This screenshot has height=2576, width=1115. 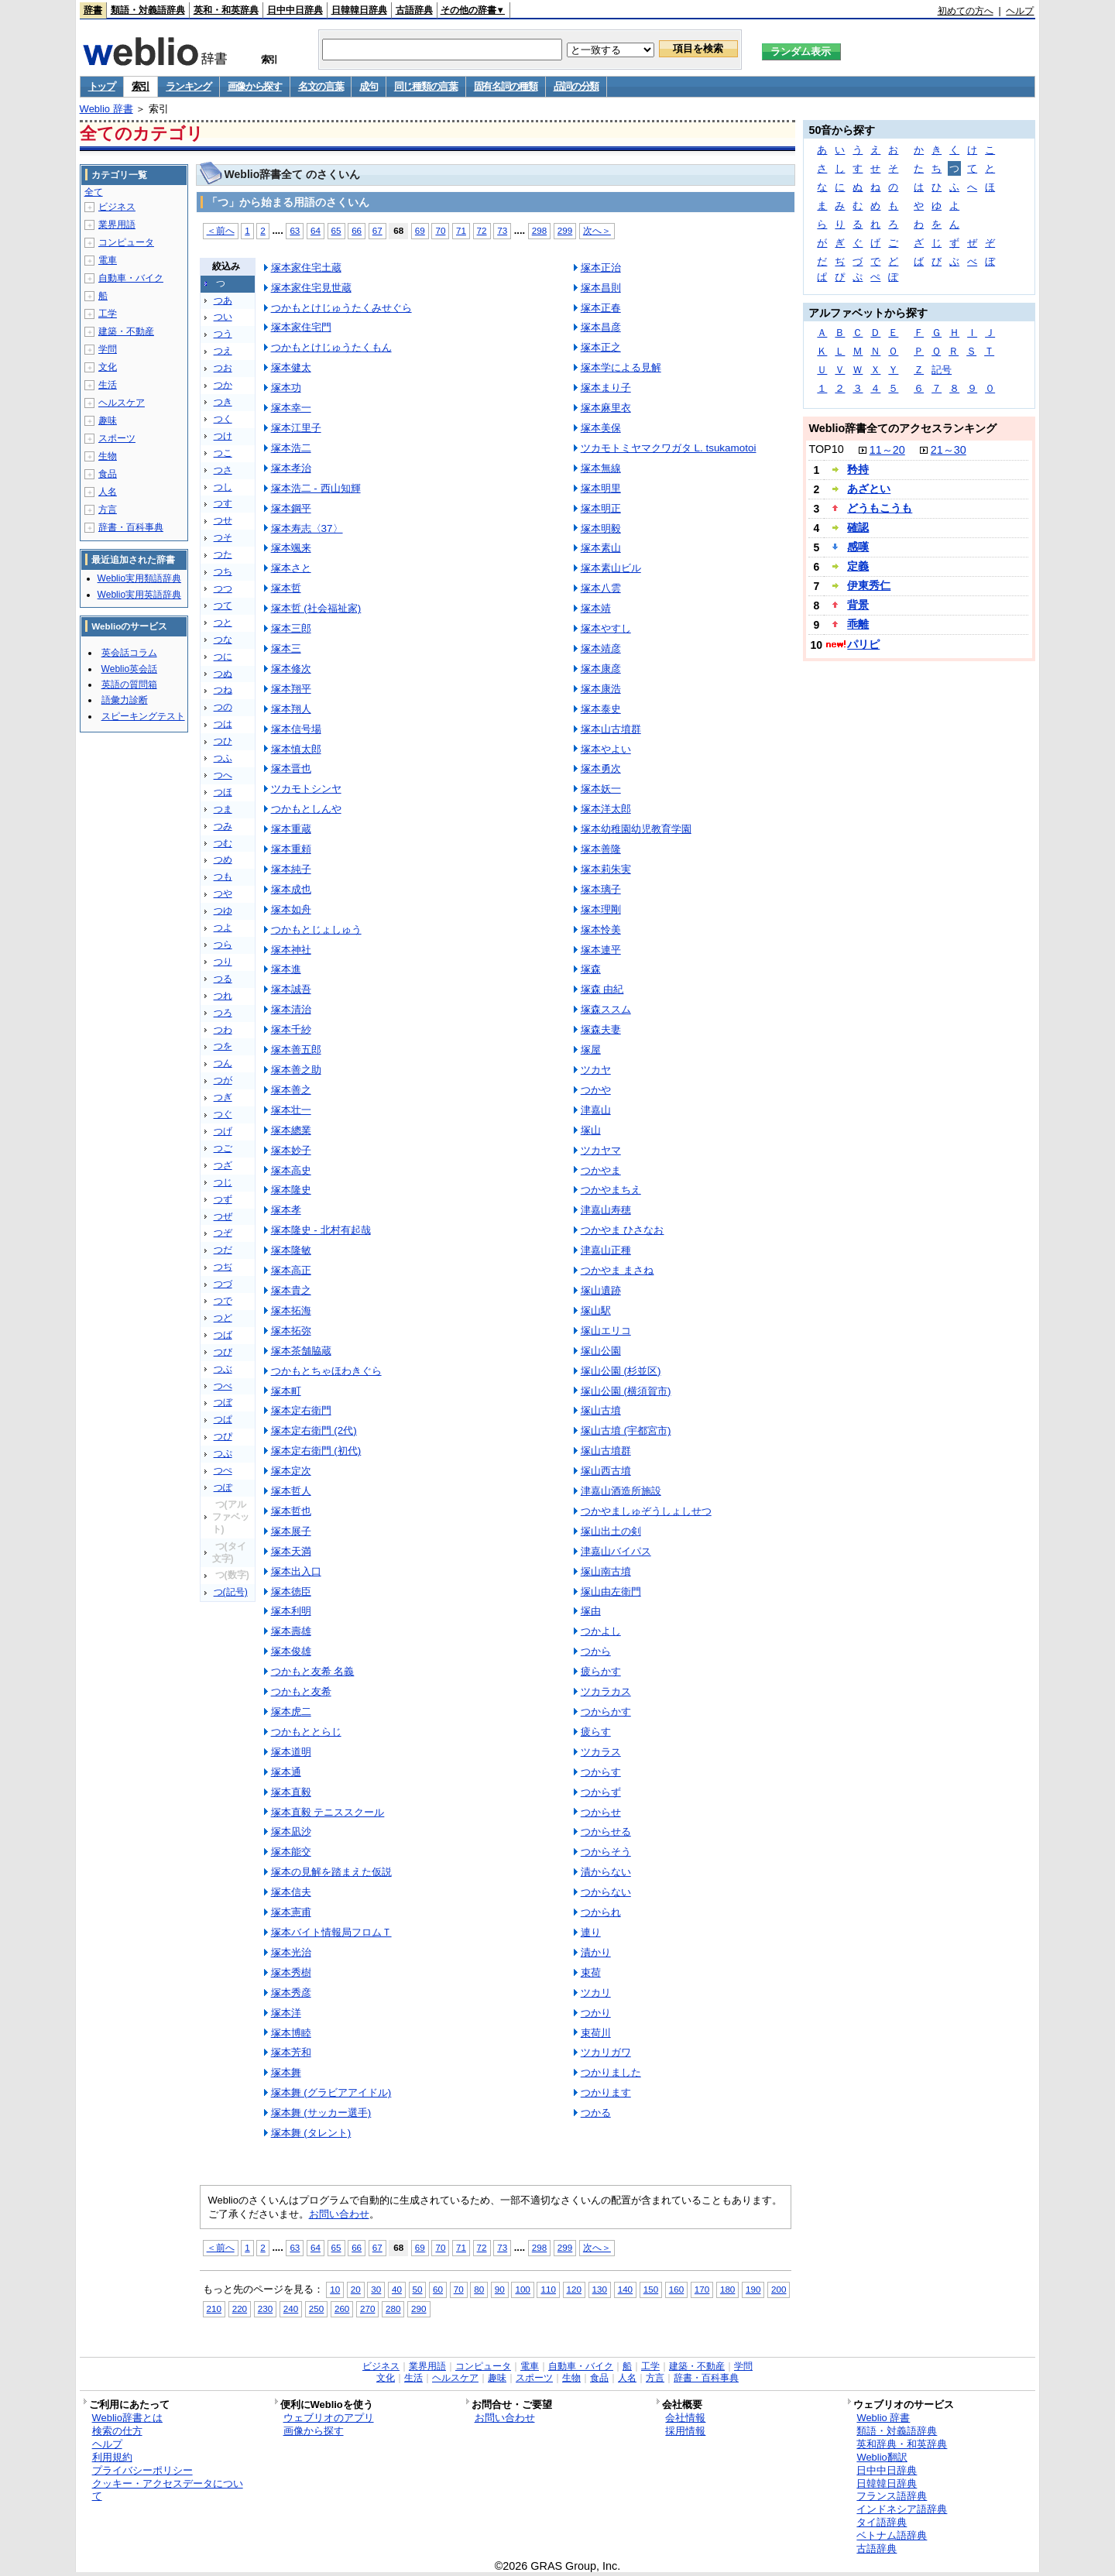 What do you see at coordinates (547, 2289) in the screenshot?
I see `110` at bounding box center [547, 2289].